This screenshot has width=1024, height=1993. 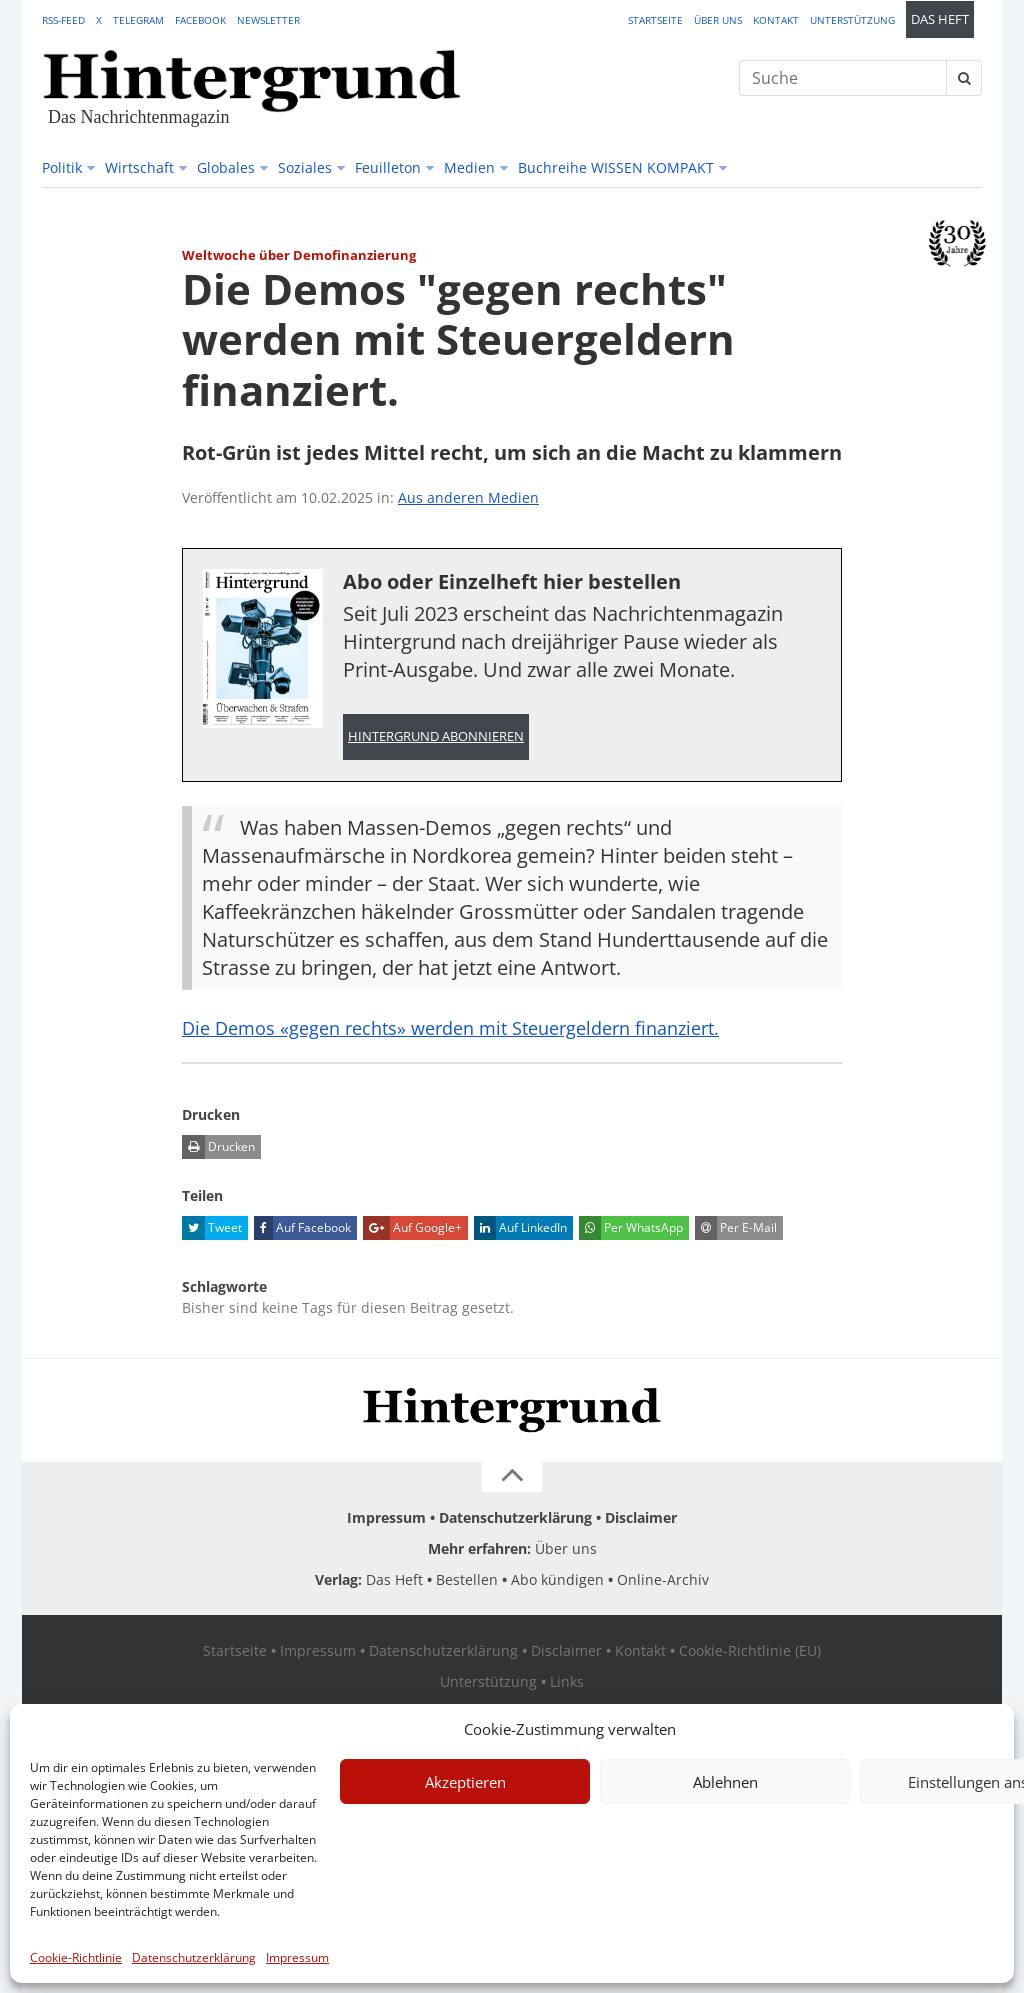 I want to click on Auf LinkedIn, so click(x=520, y=1230).